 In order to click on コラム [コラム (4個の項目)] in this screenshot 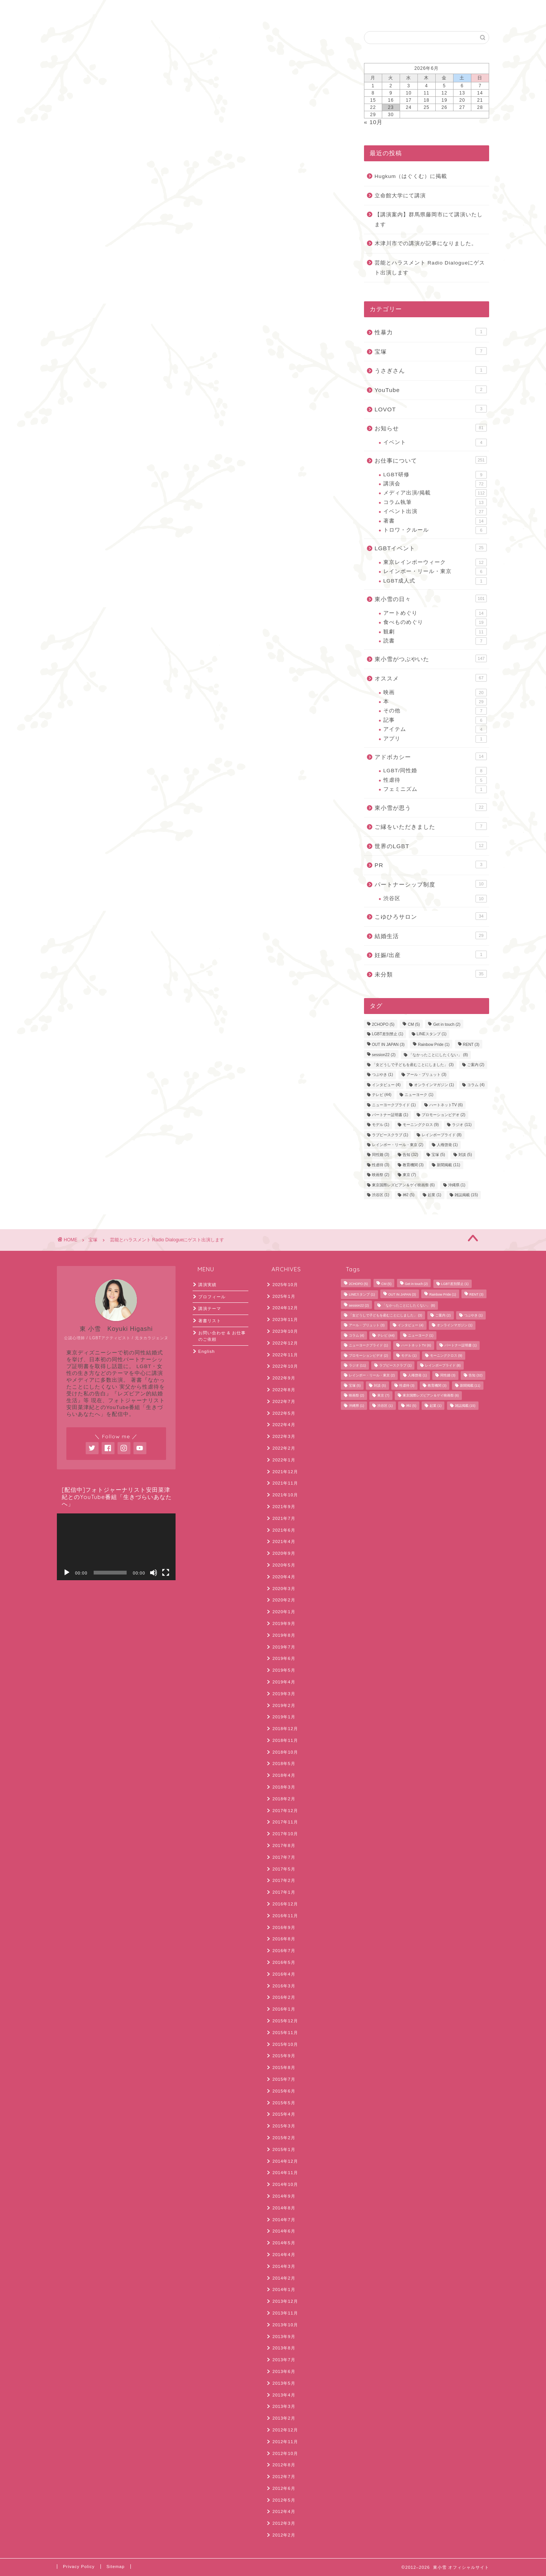, I will do `click(476, 1085)`.